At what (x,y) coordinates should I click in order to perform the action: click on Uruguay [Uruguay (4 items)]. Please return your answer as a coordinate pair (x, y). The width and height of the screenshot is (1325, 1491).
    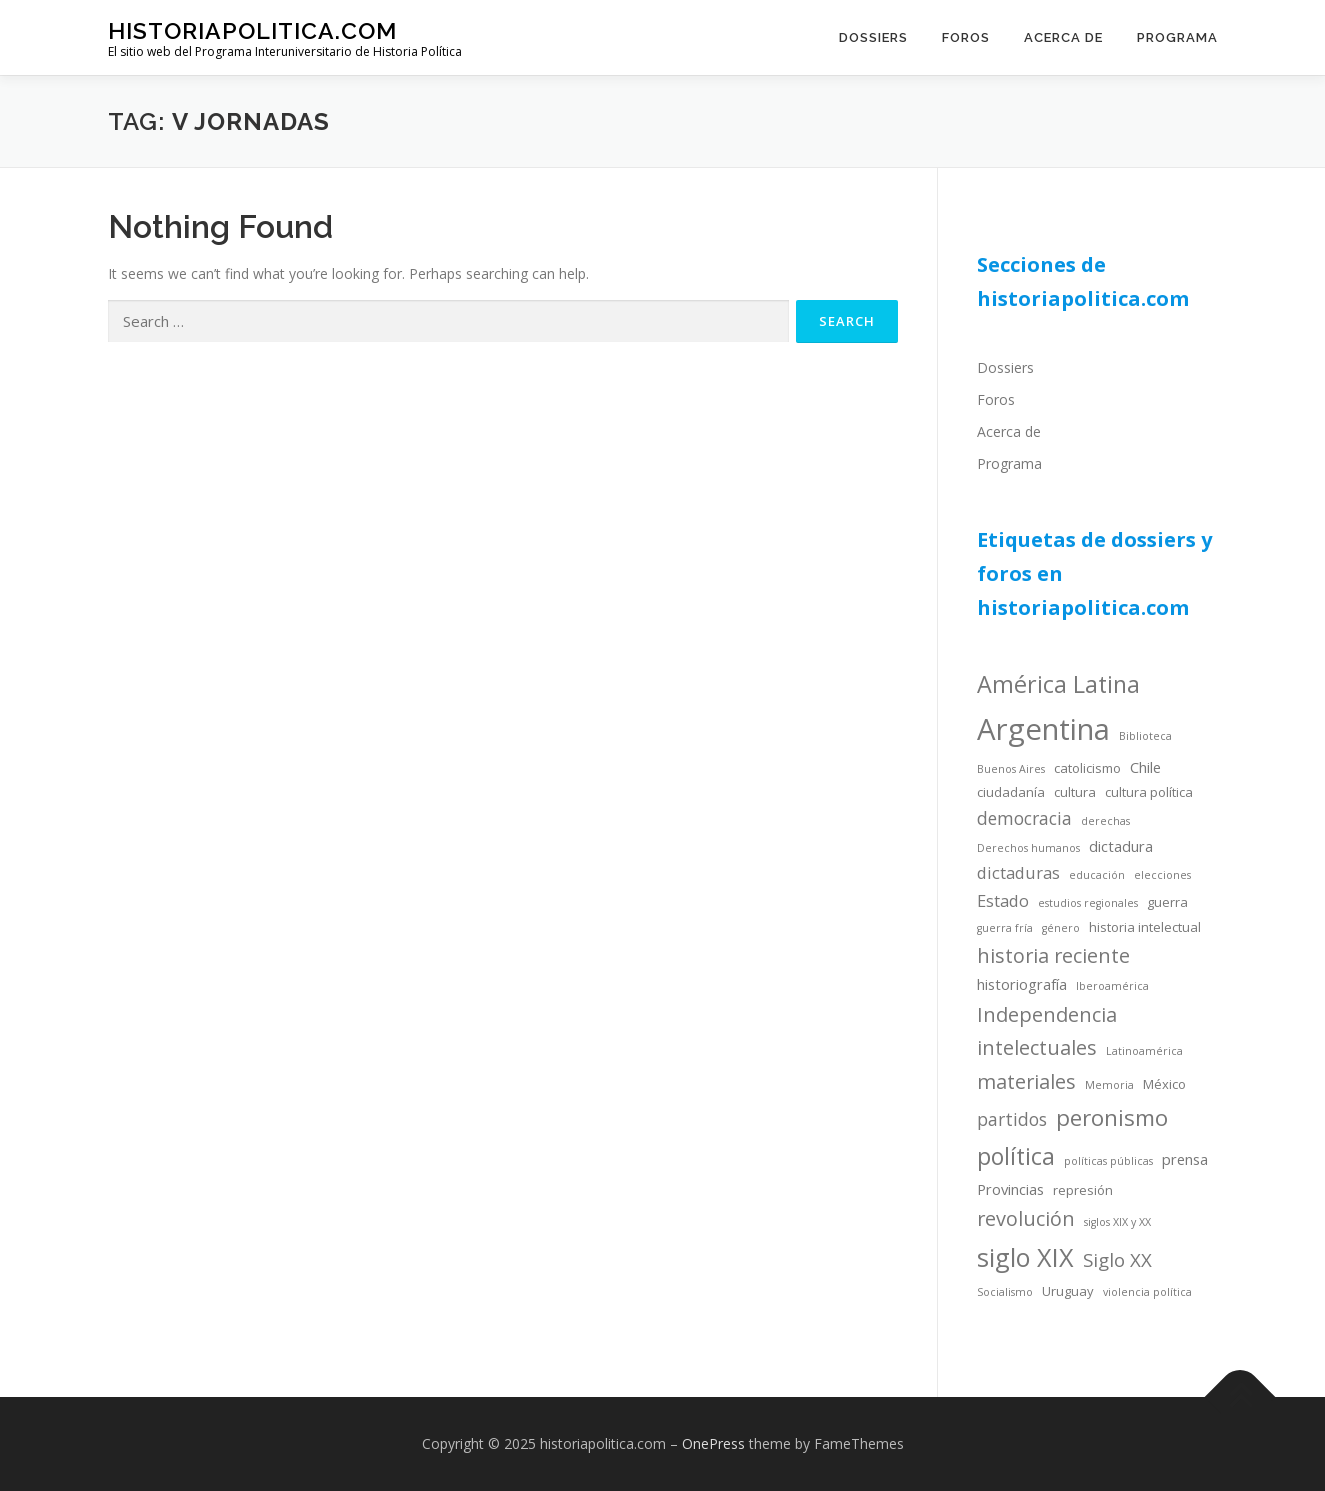
    Looking at the image, I should click on (1068, 1291).